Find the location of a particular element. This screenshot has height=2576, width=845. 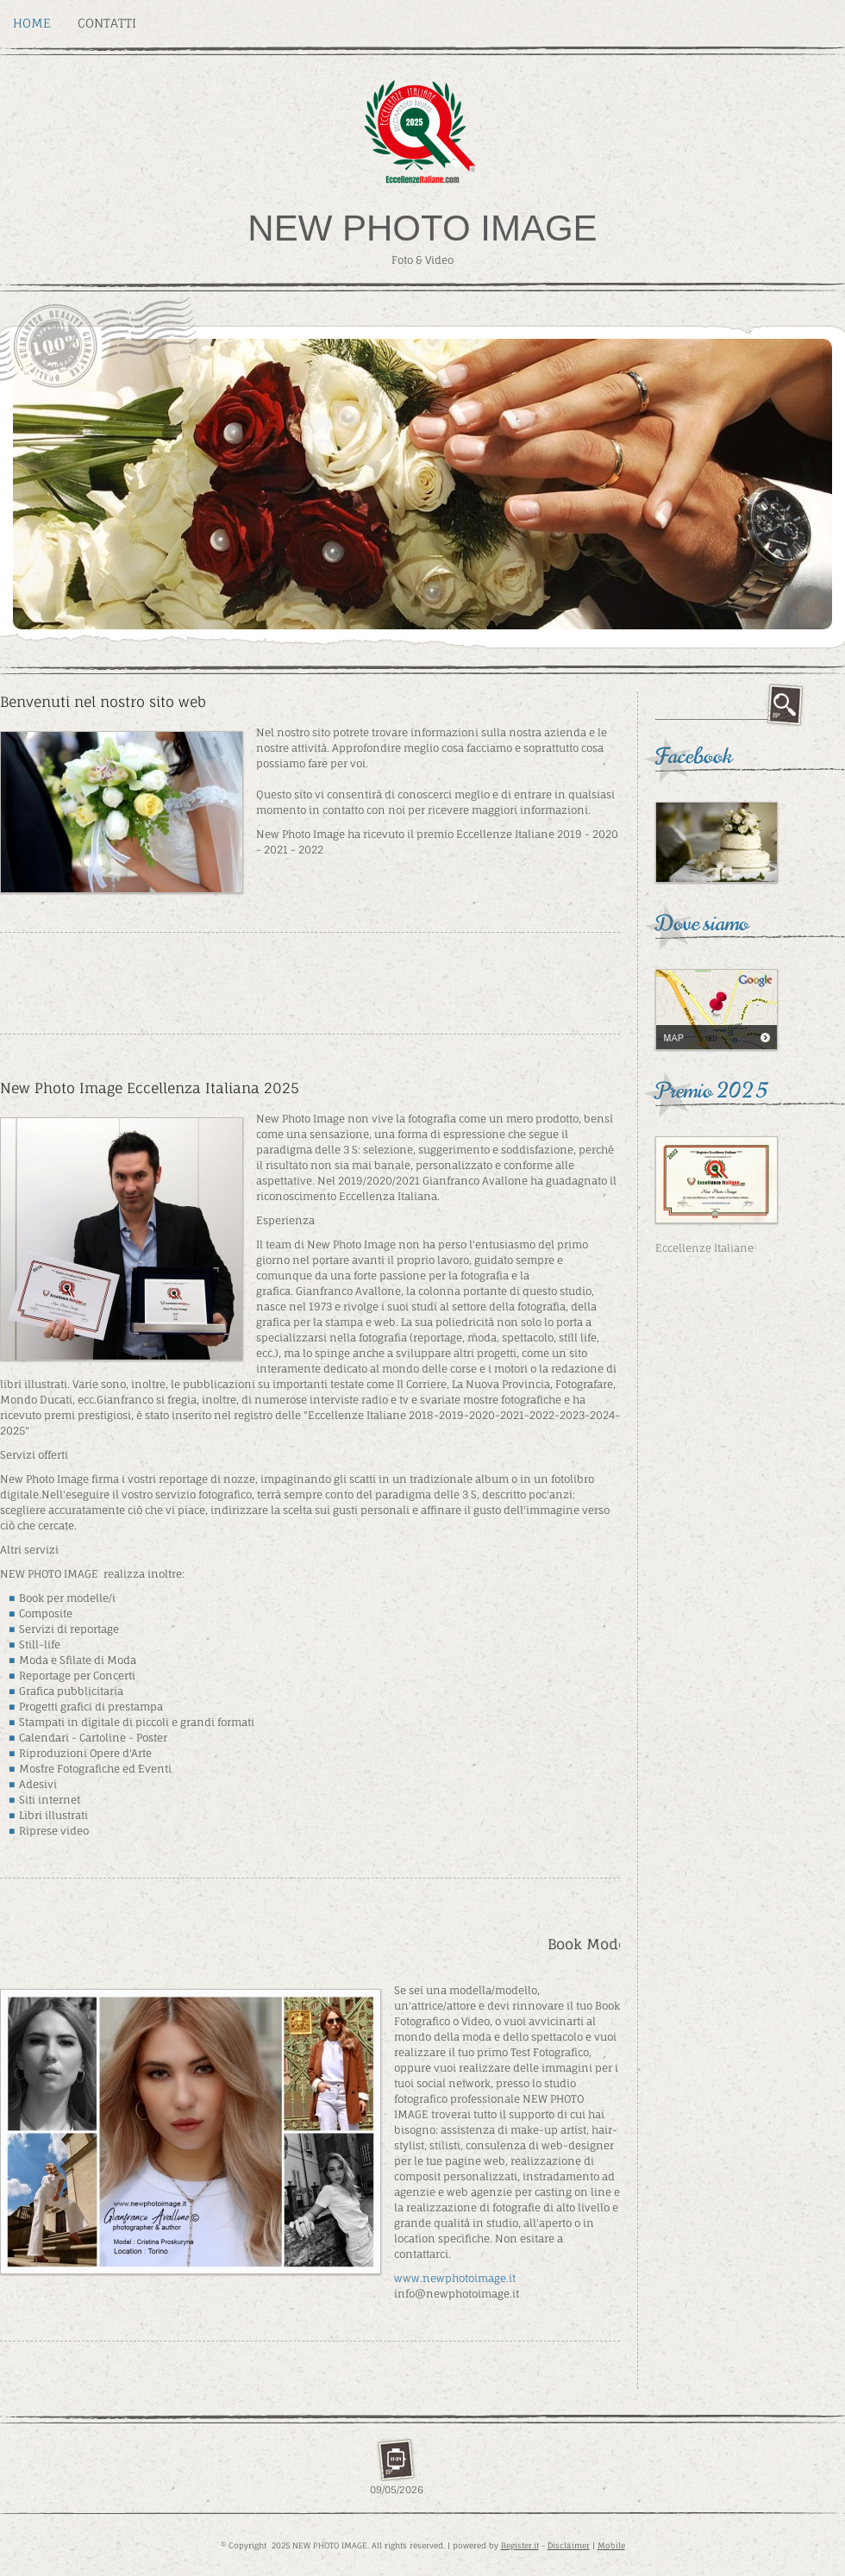

Disclaimer is located at coordinates (569, 2545).